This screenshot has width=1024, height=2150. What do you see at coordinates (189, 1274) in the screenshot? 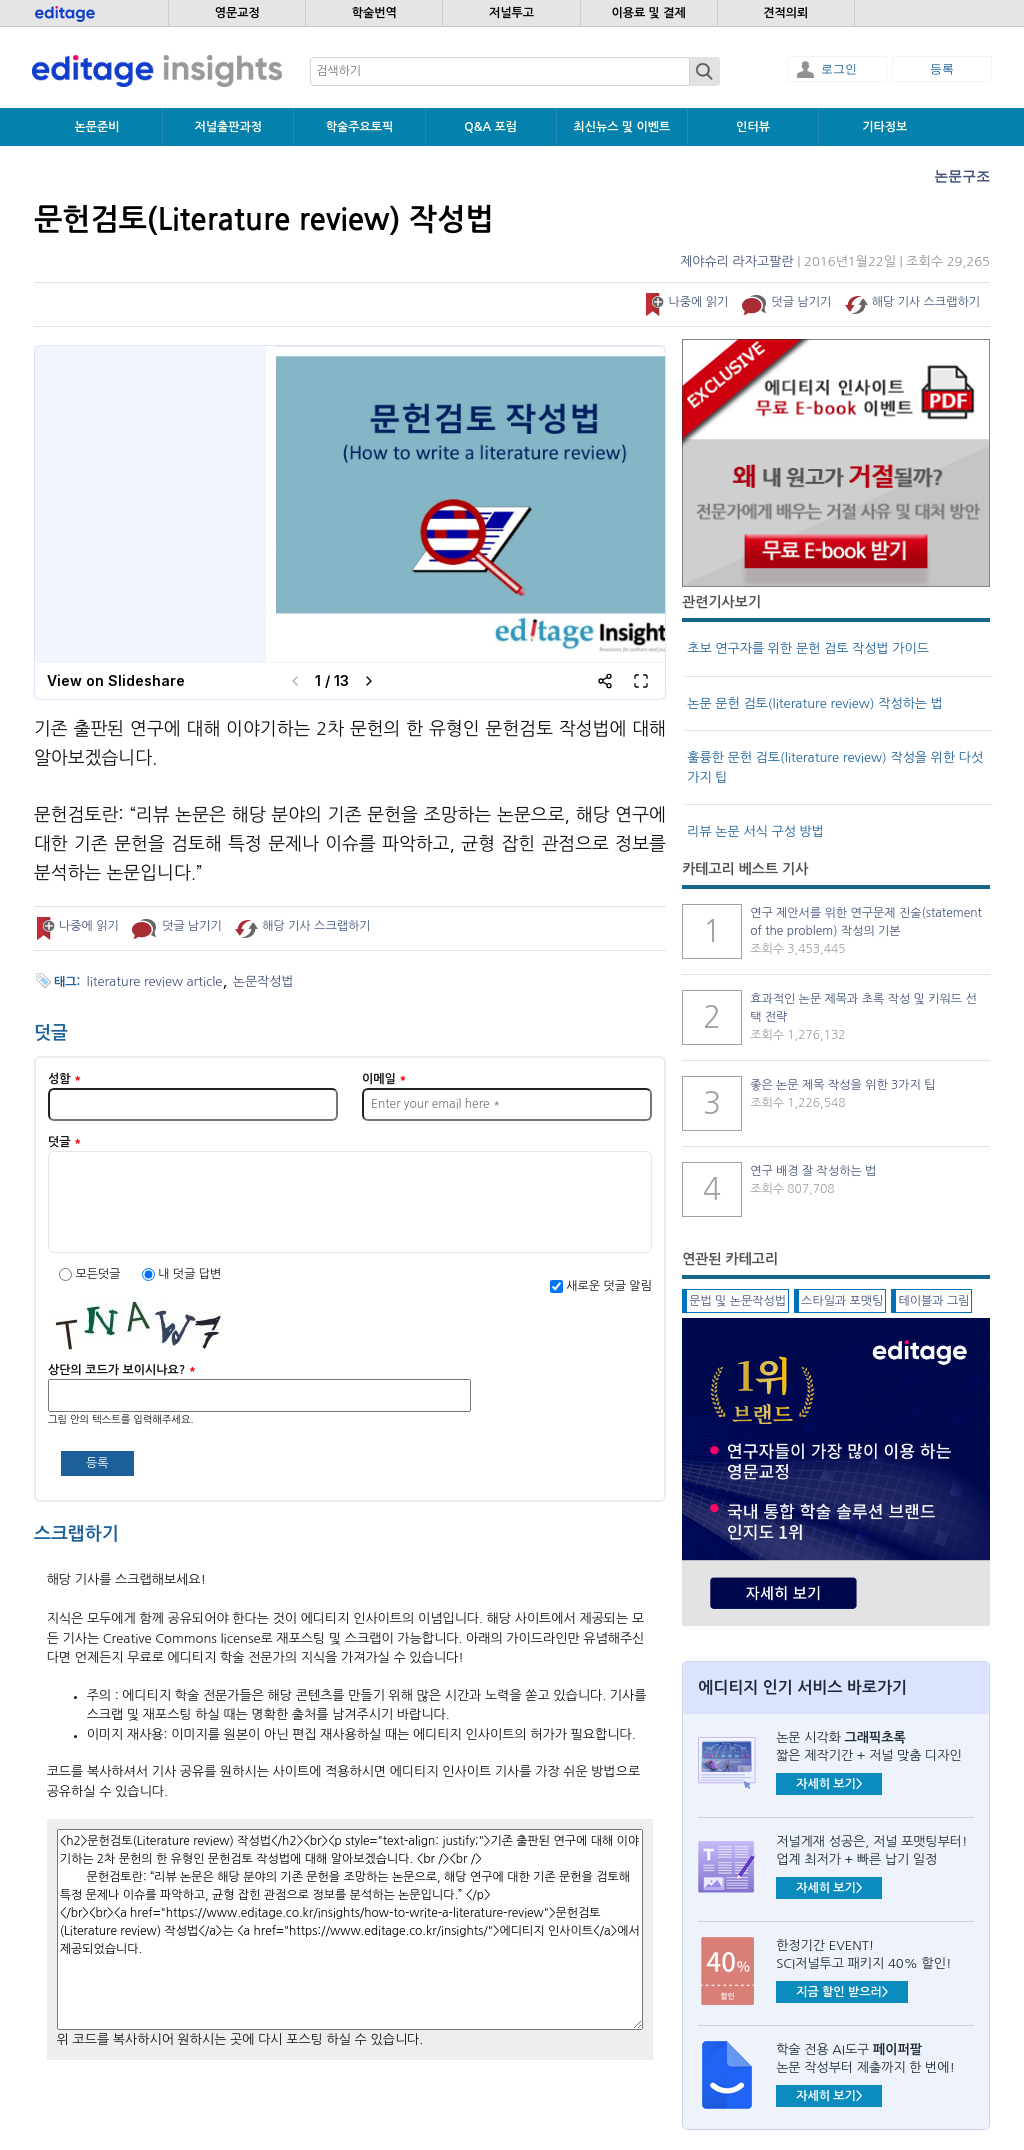
I see `내 덧글 답변` at bounding box center [189, 1274].